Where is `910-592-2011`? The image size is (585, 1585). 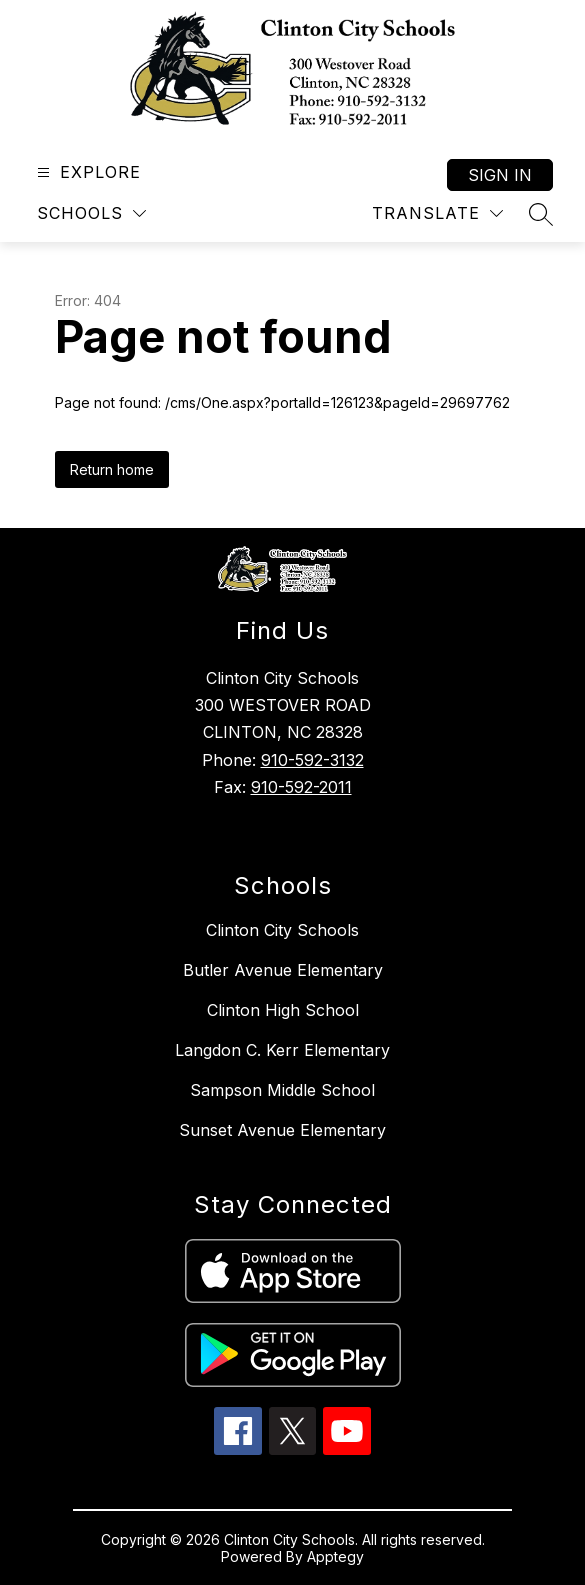
910-592-2011 is located at coordinates (301, 787).